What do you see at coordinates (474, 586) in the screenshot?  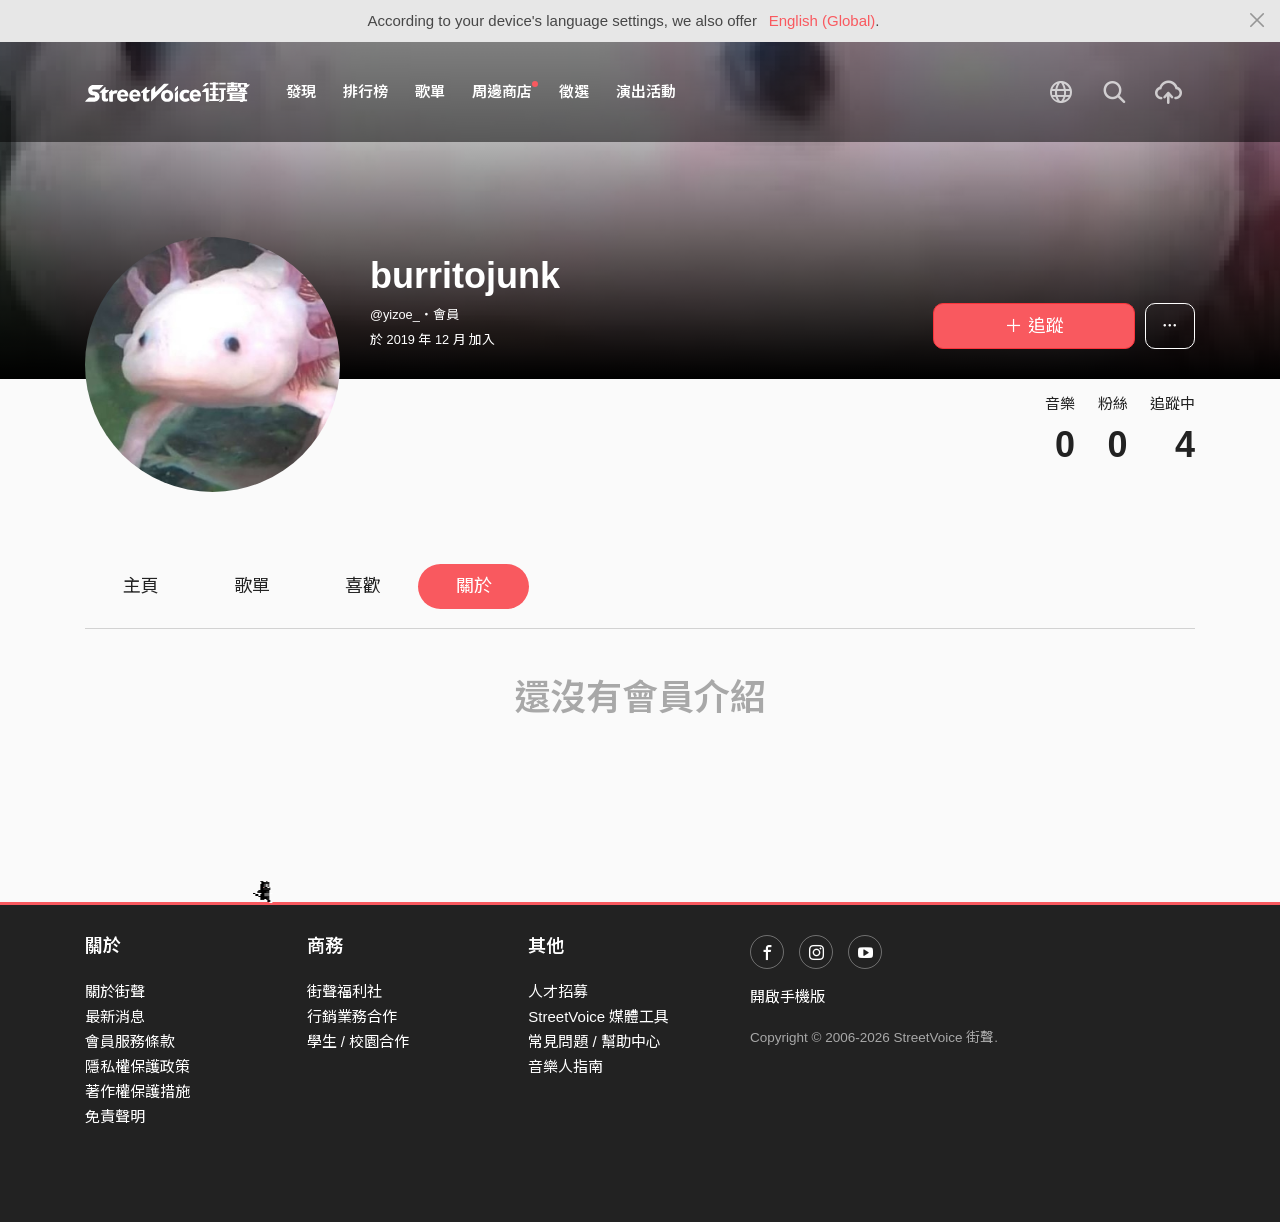 I see `關於` at bounding box center [474, 586].